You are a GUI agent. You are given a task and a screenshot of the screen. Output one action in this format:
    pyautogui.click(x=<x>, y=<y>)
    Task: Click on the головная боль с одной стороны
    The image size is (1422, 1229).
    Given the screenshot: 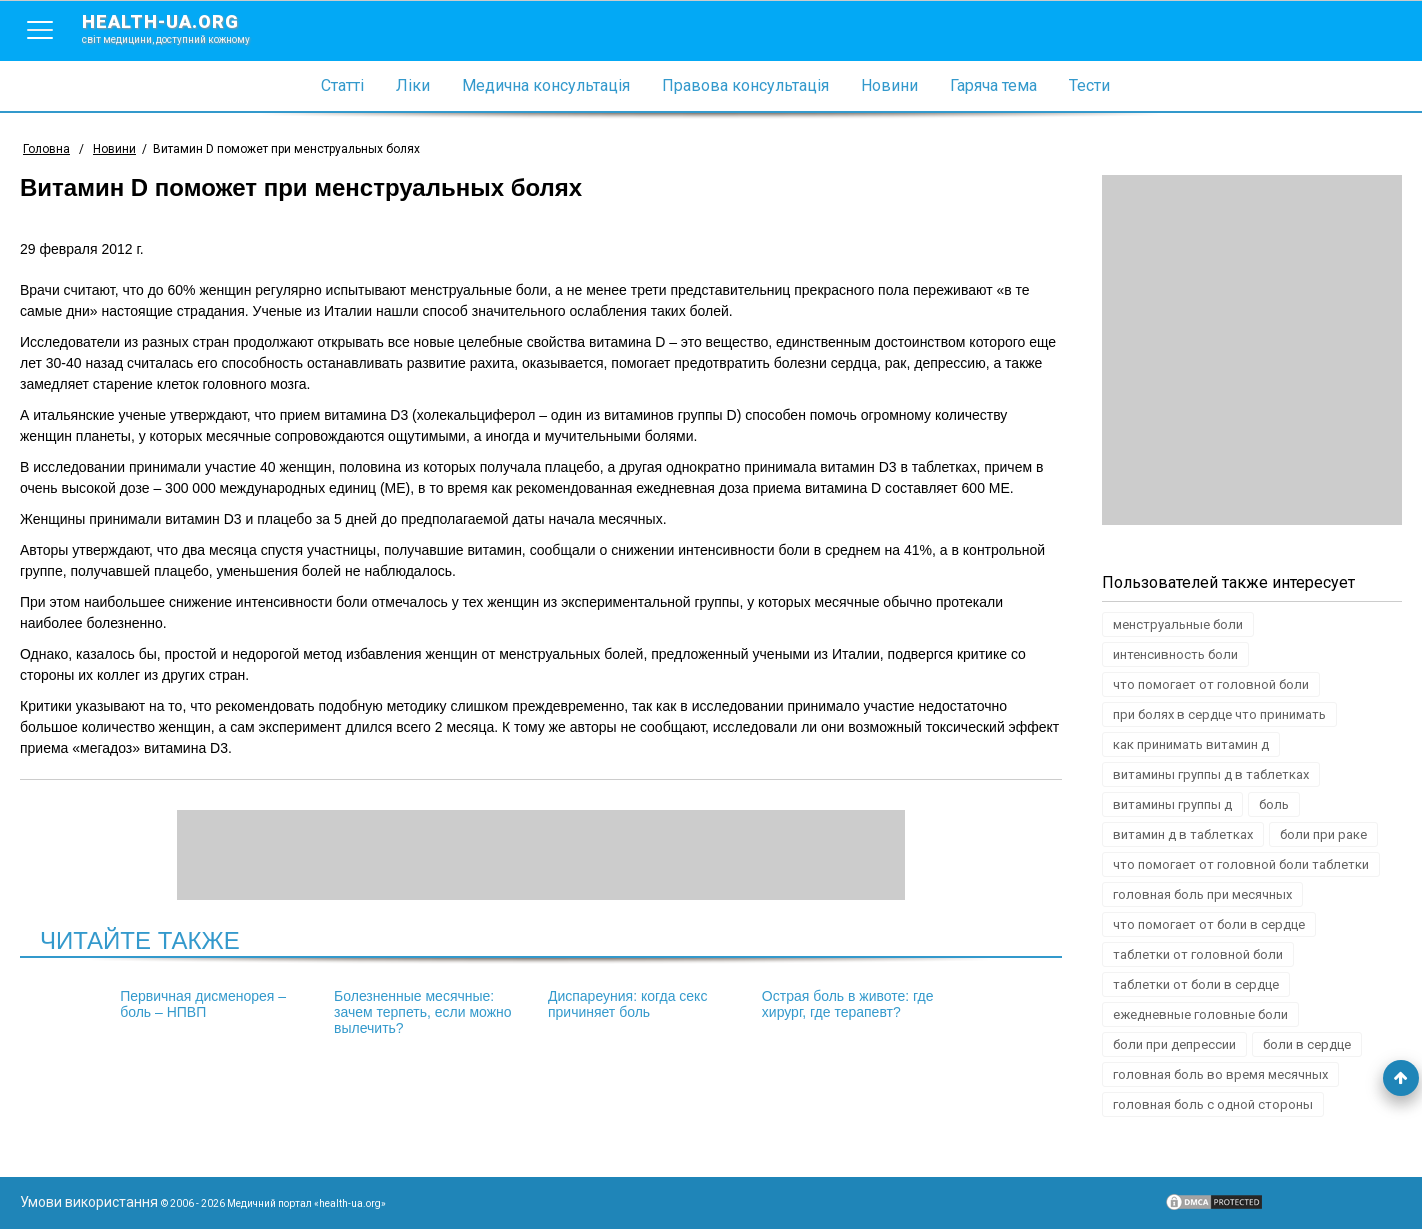 What is the action you would take?
    pyautogui.click(x=1213, y=1104)
    